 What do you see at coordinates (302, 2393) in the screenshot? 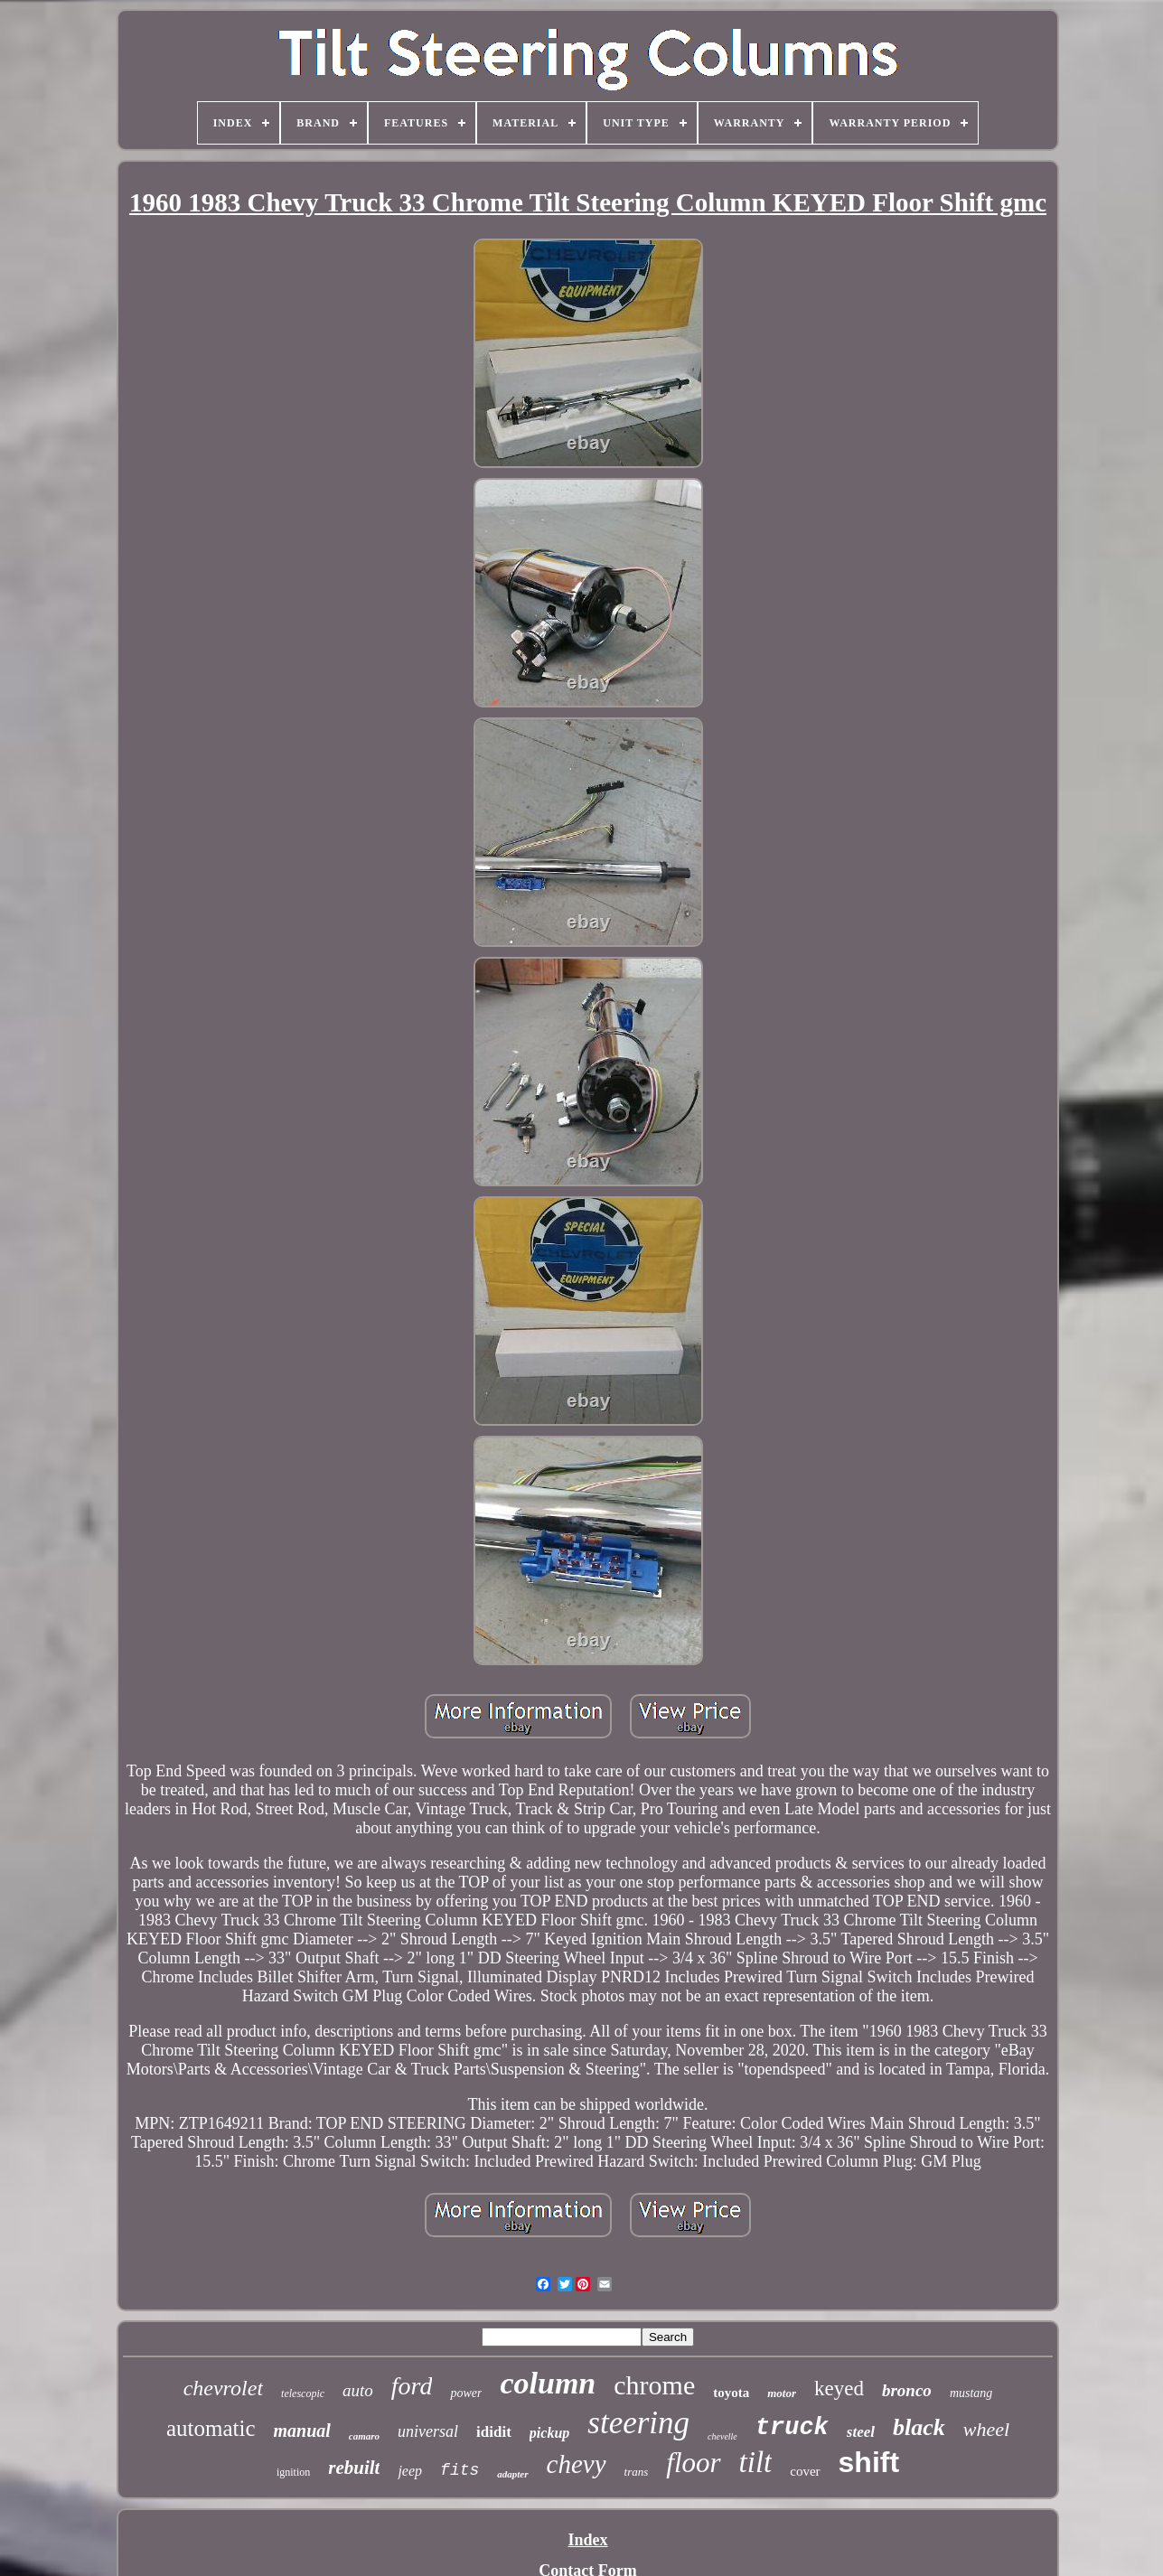
I see `telescopic` at bounding box center [302, 2393].